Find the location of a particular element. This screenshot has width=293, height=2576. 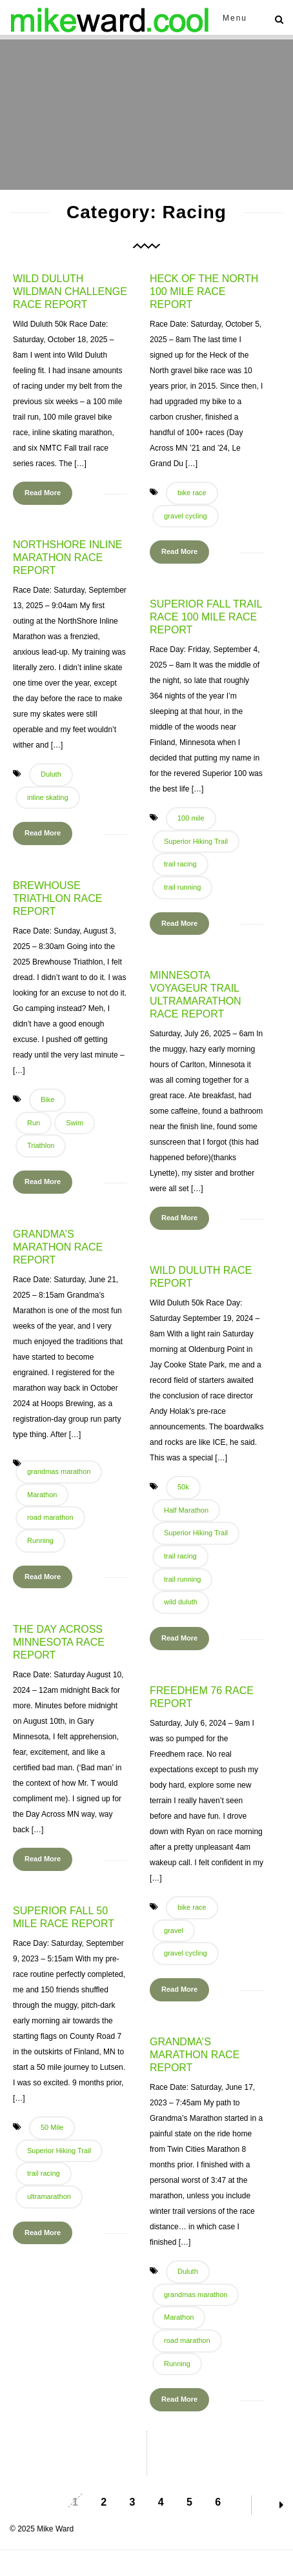

trail running is located at coordinates (182, 887).